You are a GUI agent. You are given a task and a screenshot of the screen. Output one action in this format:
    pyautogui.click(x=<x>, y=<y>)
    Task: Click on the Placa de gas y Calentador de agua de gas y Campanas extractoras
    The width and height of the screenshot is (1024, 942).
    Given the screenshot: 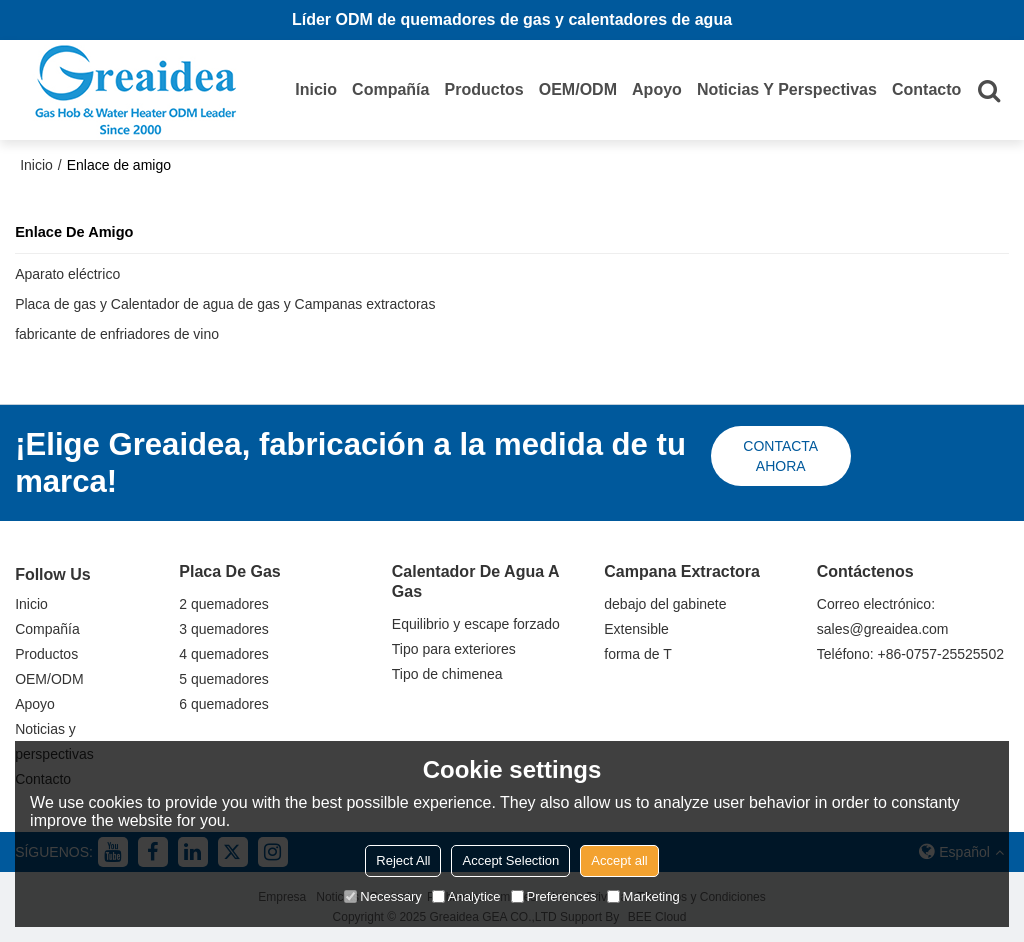 What is the action you would take?
    pyautogui.click(x=225, y=304)
    